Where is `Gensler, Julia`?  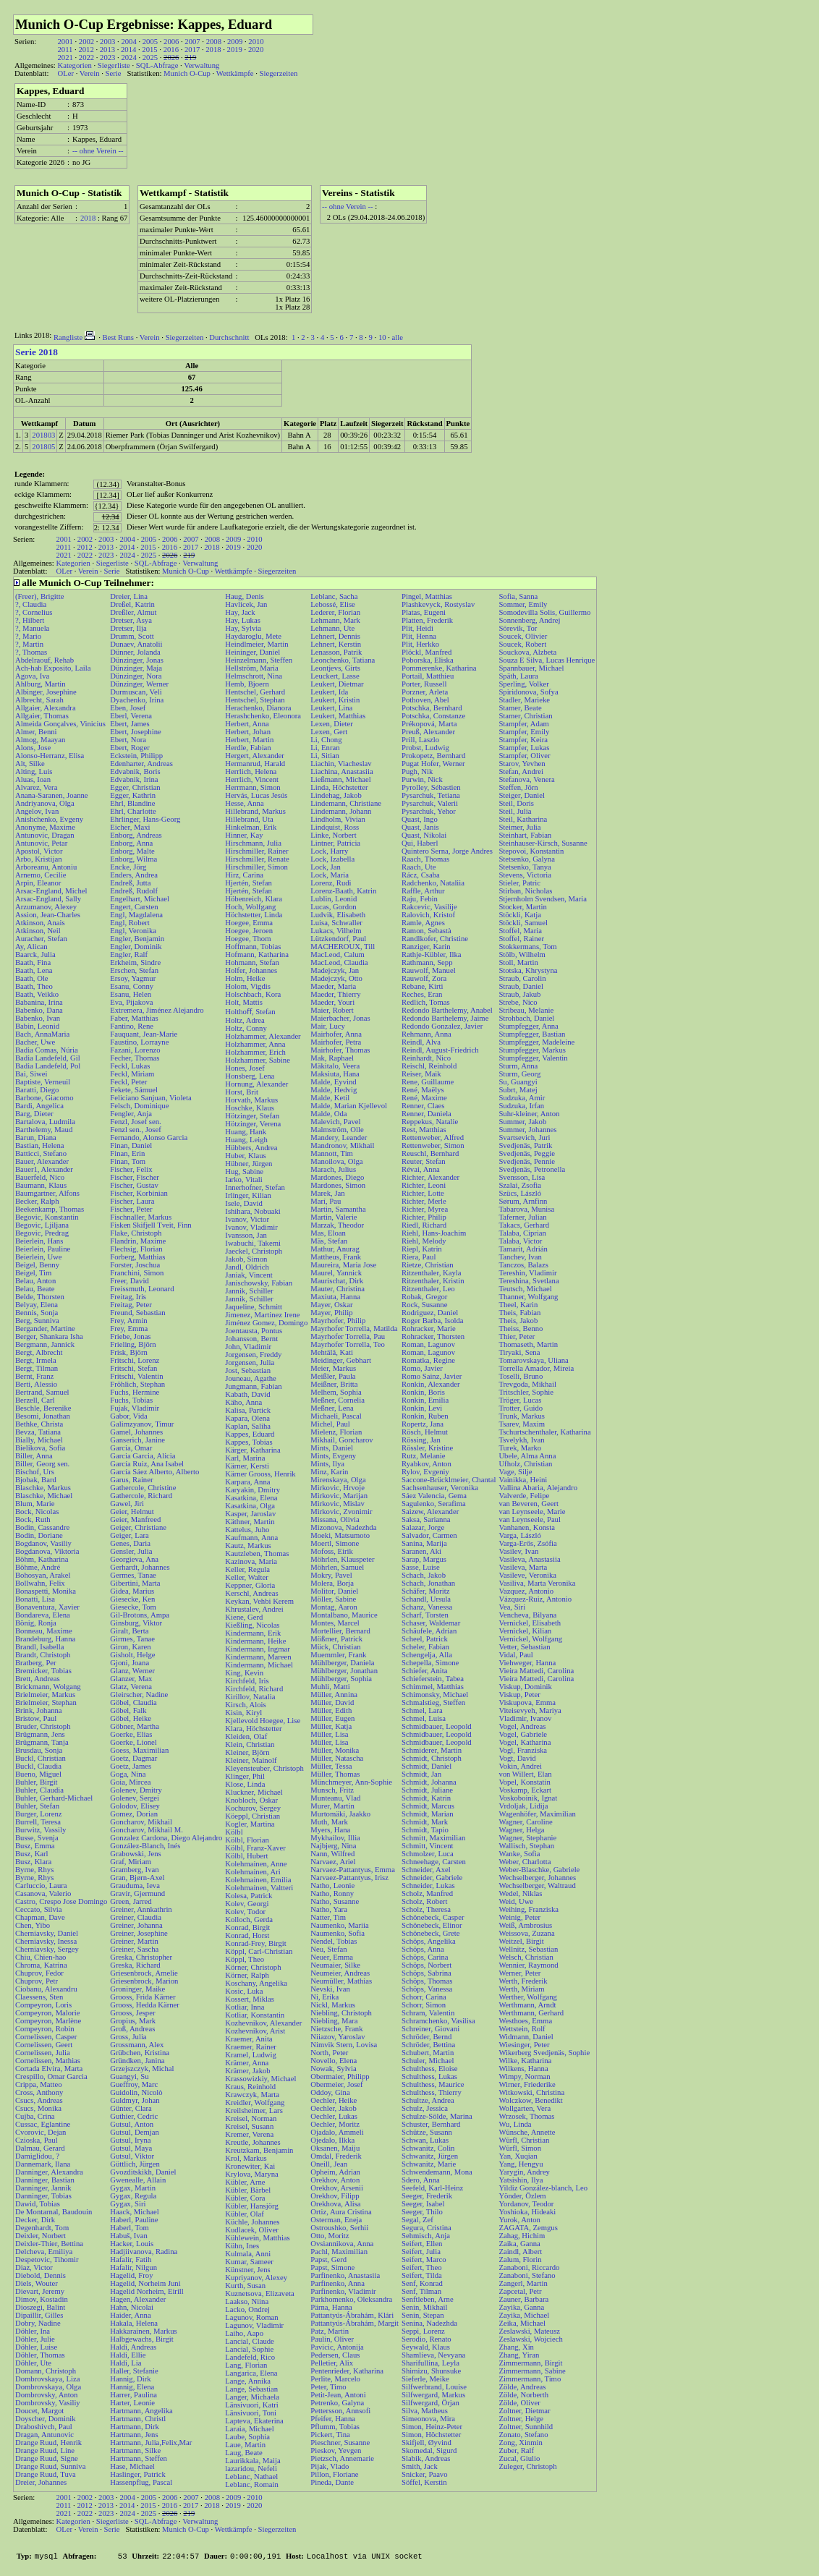
Gensler, Julia is located at coordinates (131, 1551).